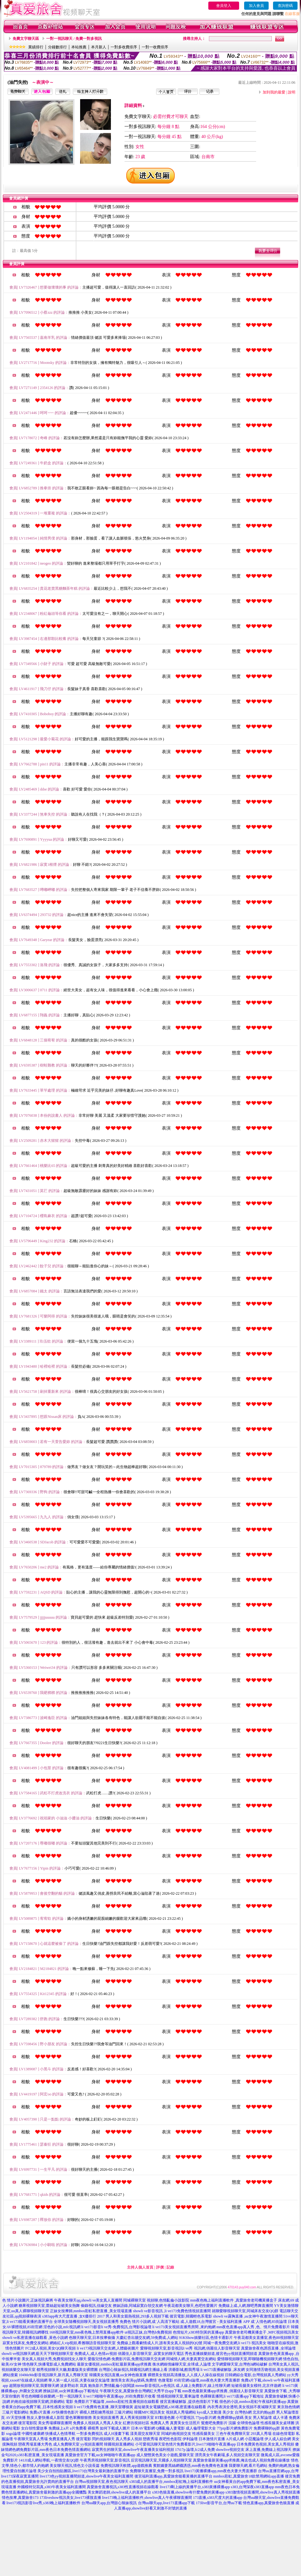 The height and width of the screenshot is (2576, 301). I want to click on 超開放視頻聊天室,我要聊天網, so click(34, 2385).